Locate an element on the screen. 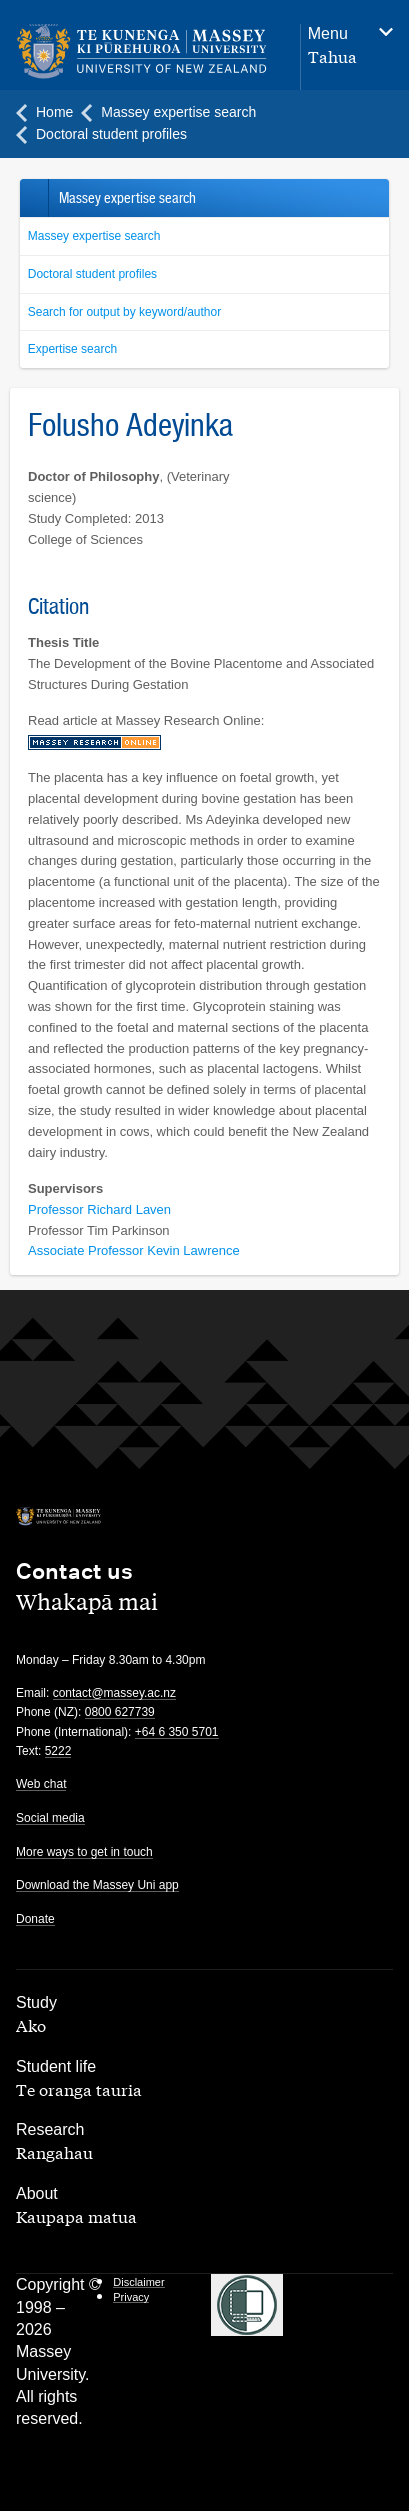 The image size is (409, 2511). Search for output by keyword/author is located at coordinates (124, 312).